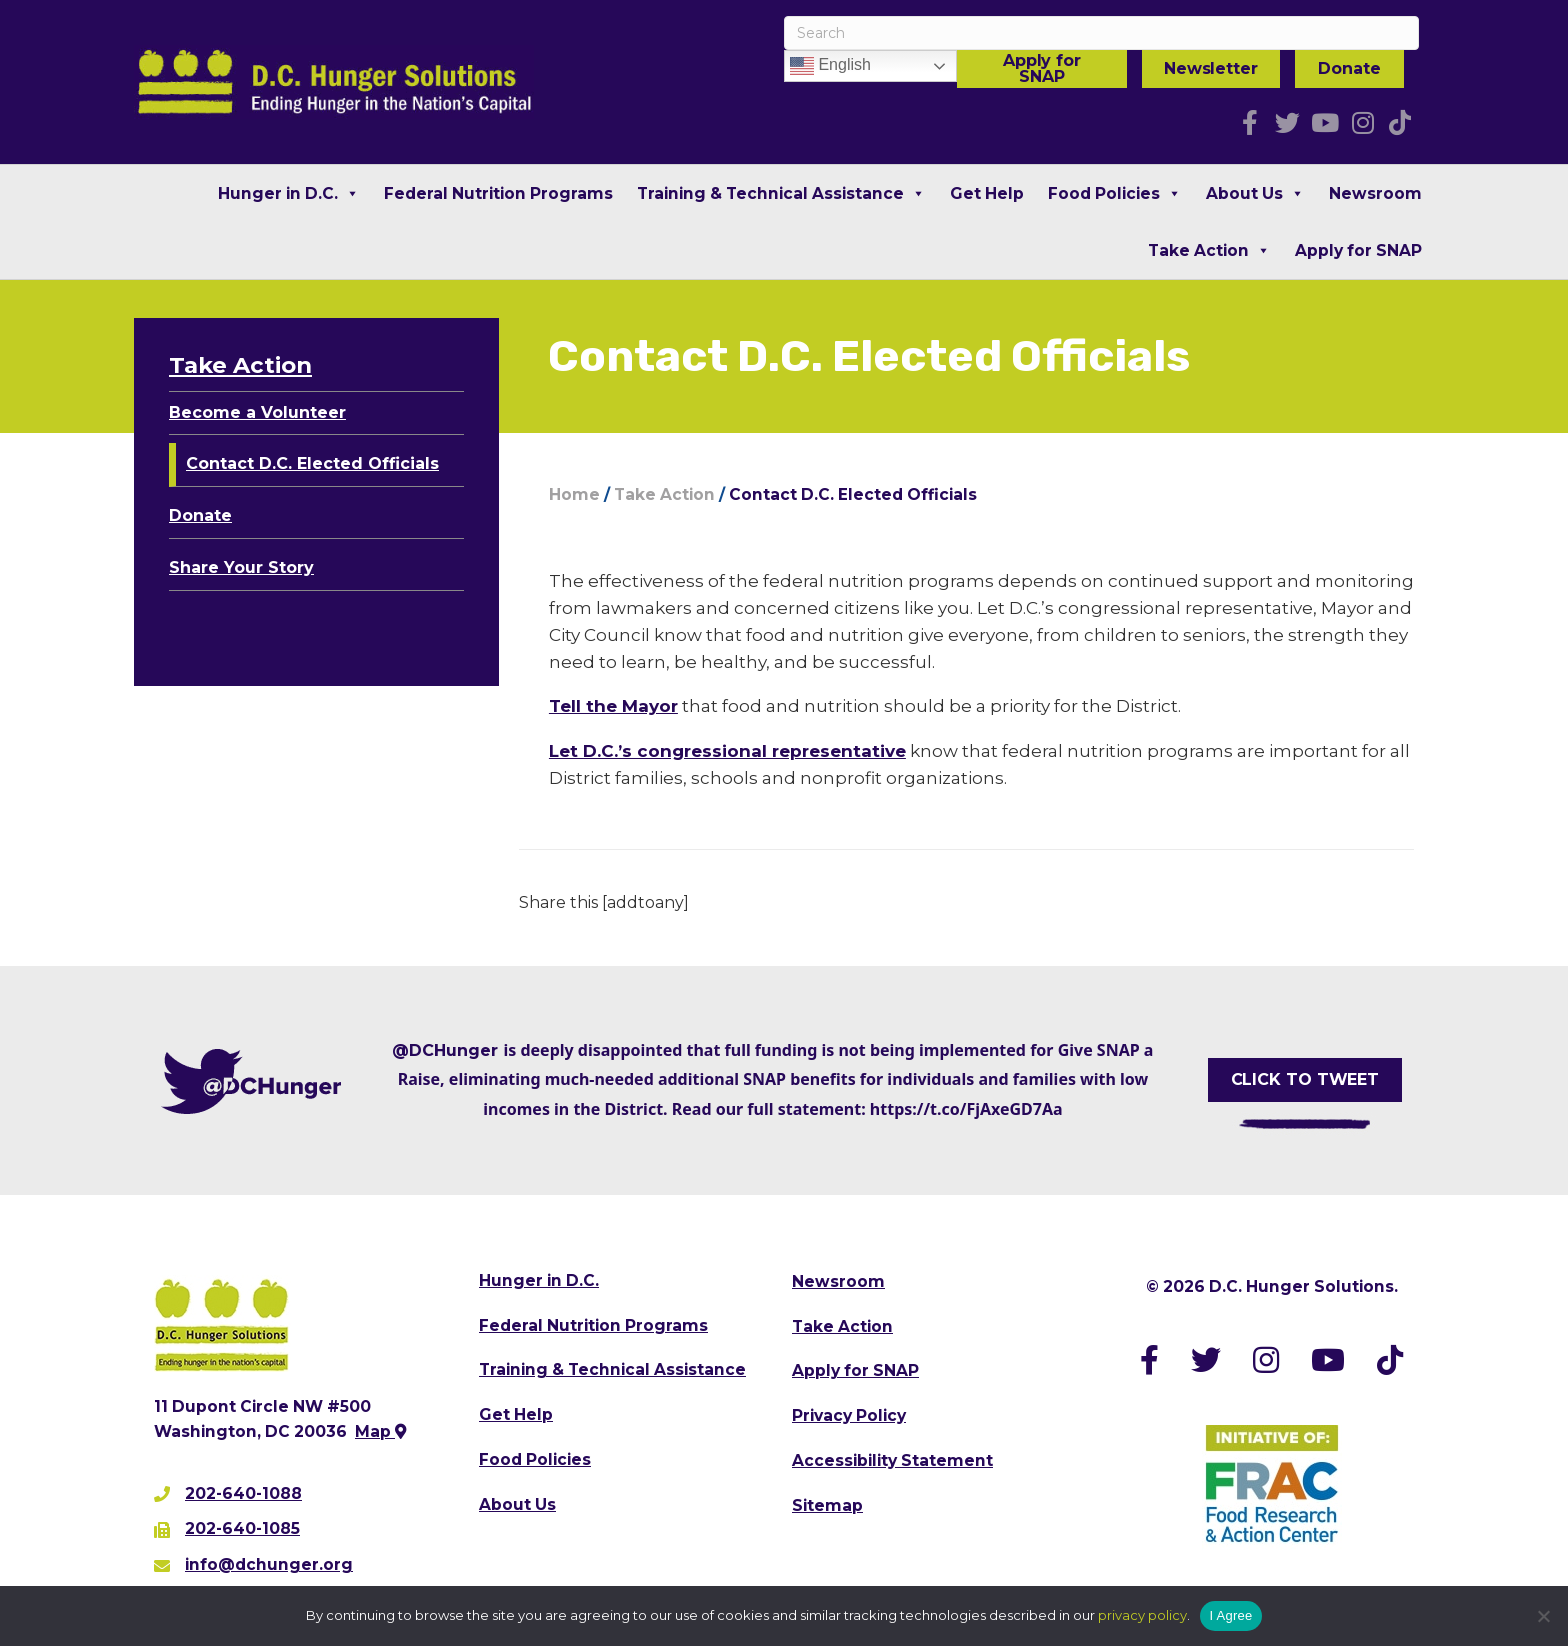 Image resolution: width=1568 pixels, height=1646 pixels. I want to click on [No], so click(1543, 1616).